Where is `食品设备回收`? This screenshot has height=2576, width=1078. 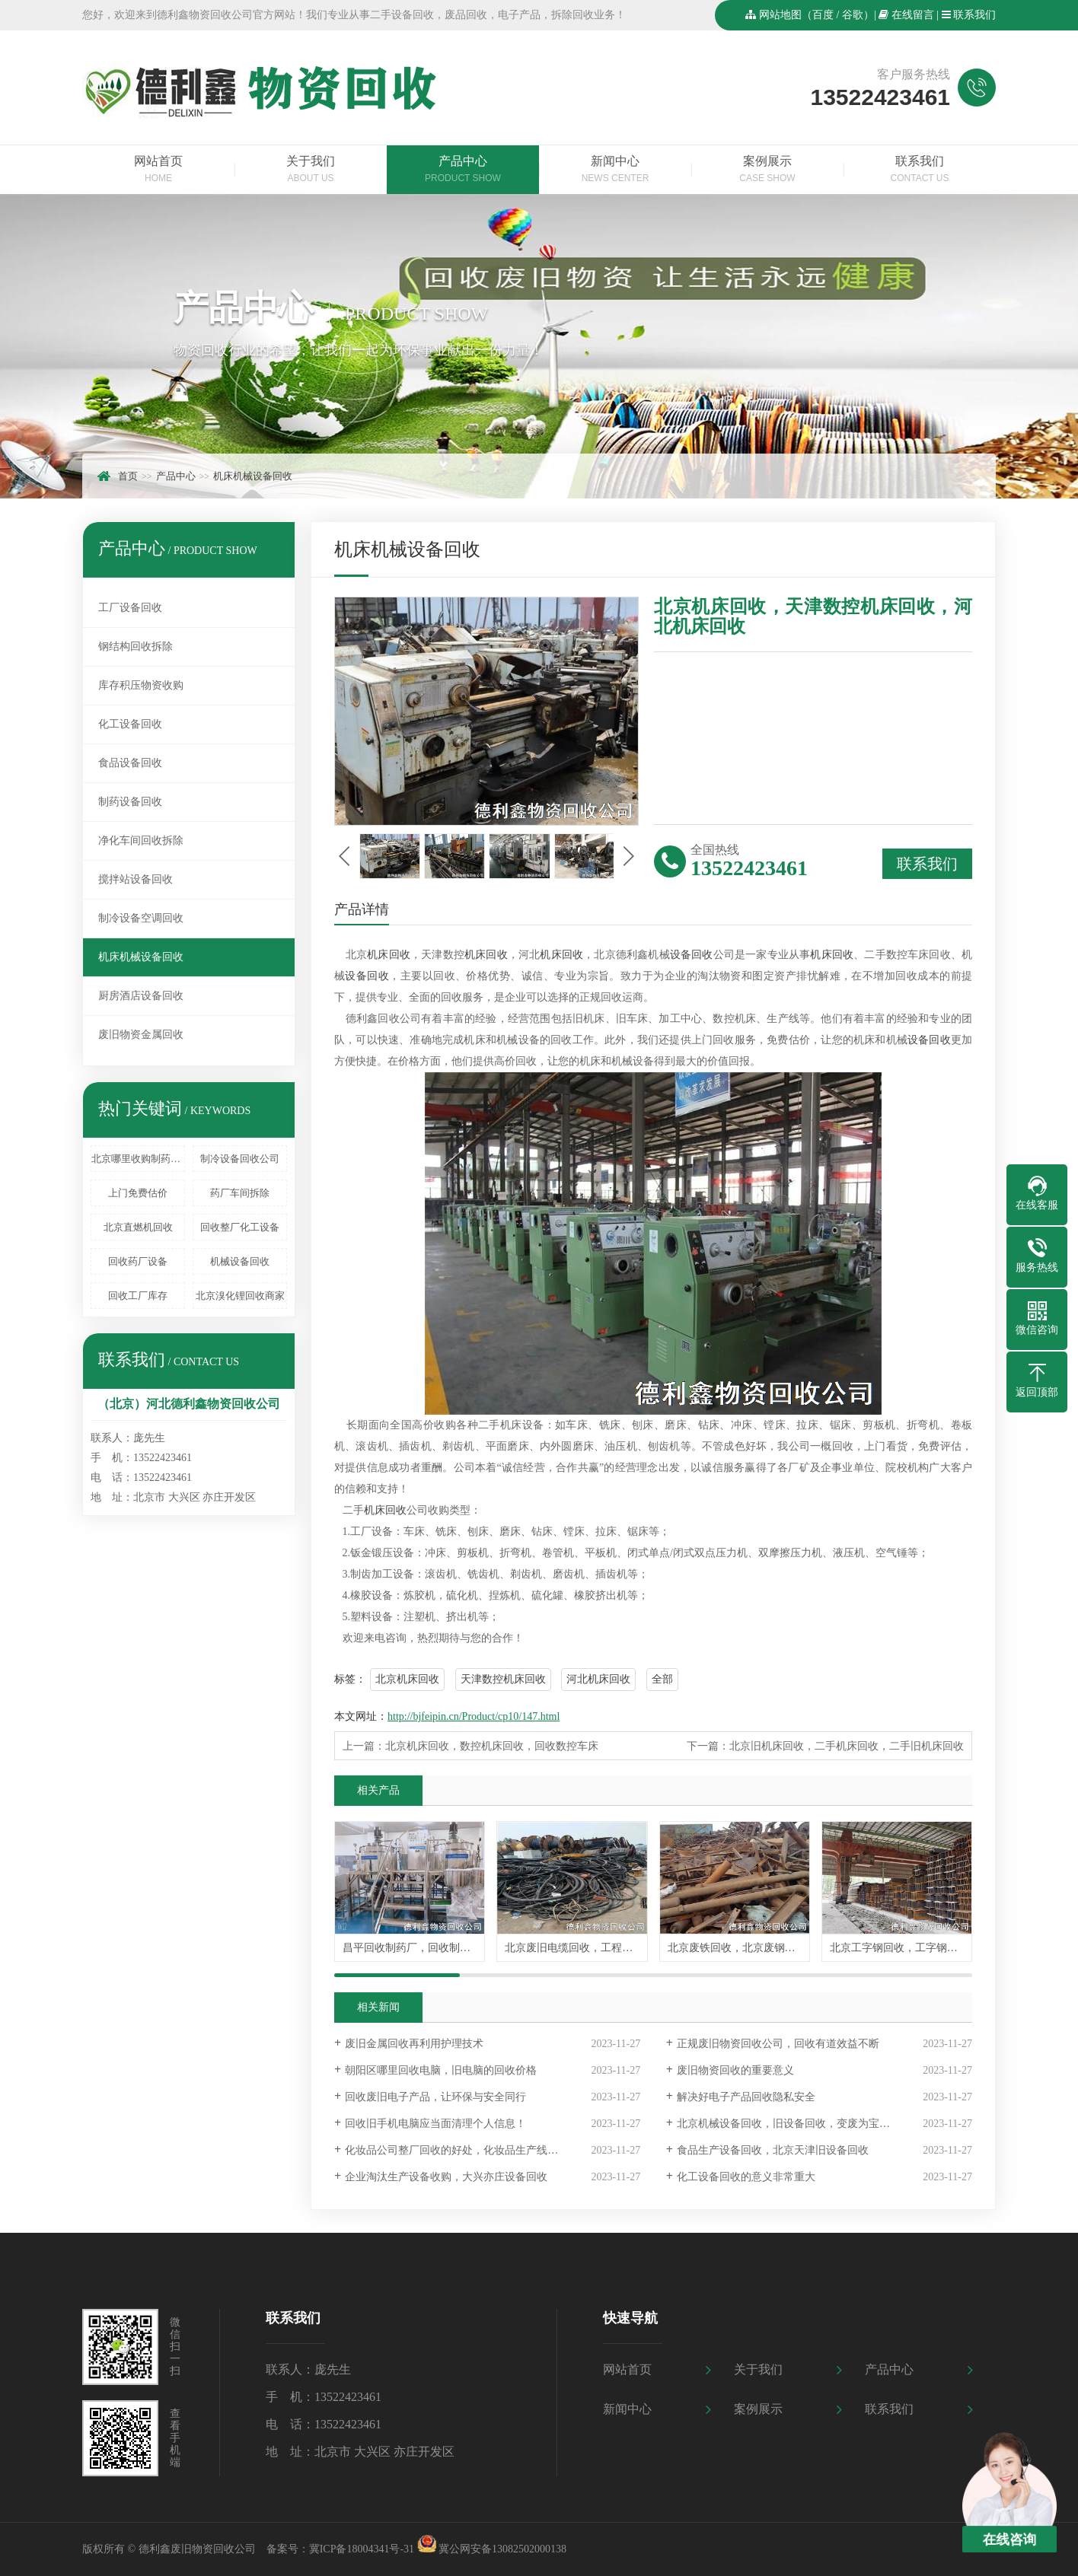 食品设备回收 is located at coordinates (130, 763).